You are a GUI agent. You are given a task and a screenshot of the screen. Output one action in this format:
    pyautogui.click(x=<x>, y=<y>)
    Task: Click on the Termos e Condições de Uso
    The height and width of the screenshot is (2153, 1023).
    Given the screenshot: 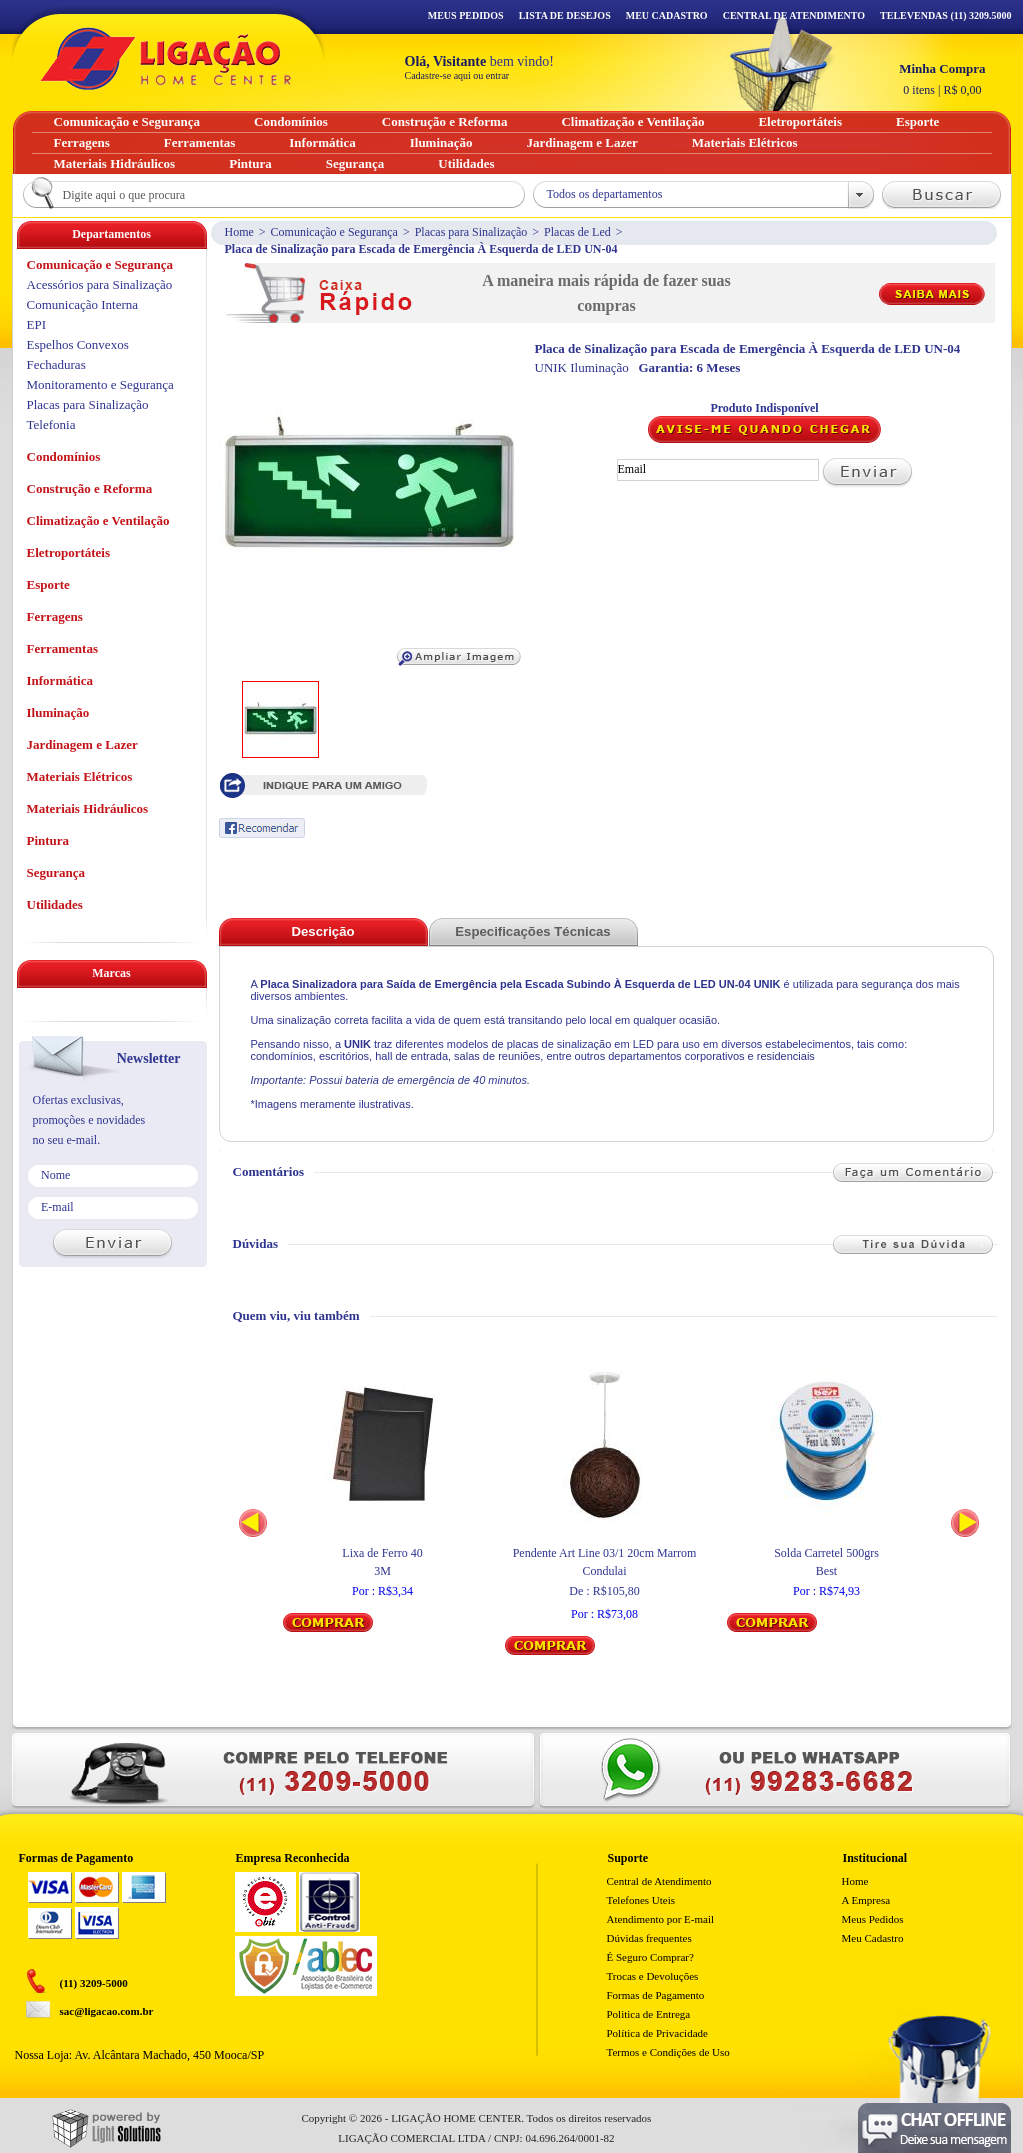 What is the action you would take?
    pyautogui.click(x=668, y=2052)
    